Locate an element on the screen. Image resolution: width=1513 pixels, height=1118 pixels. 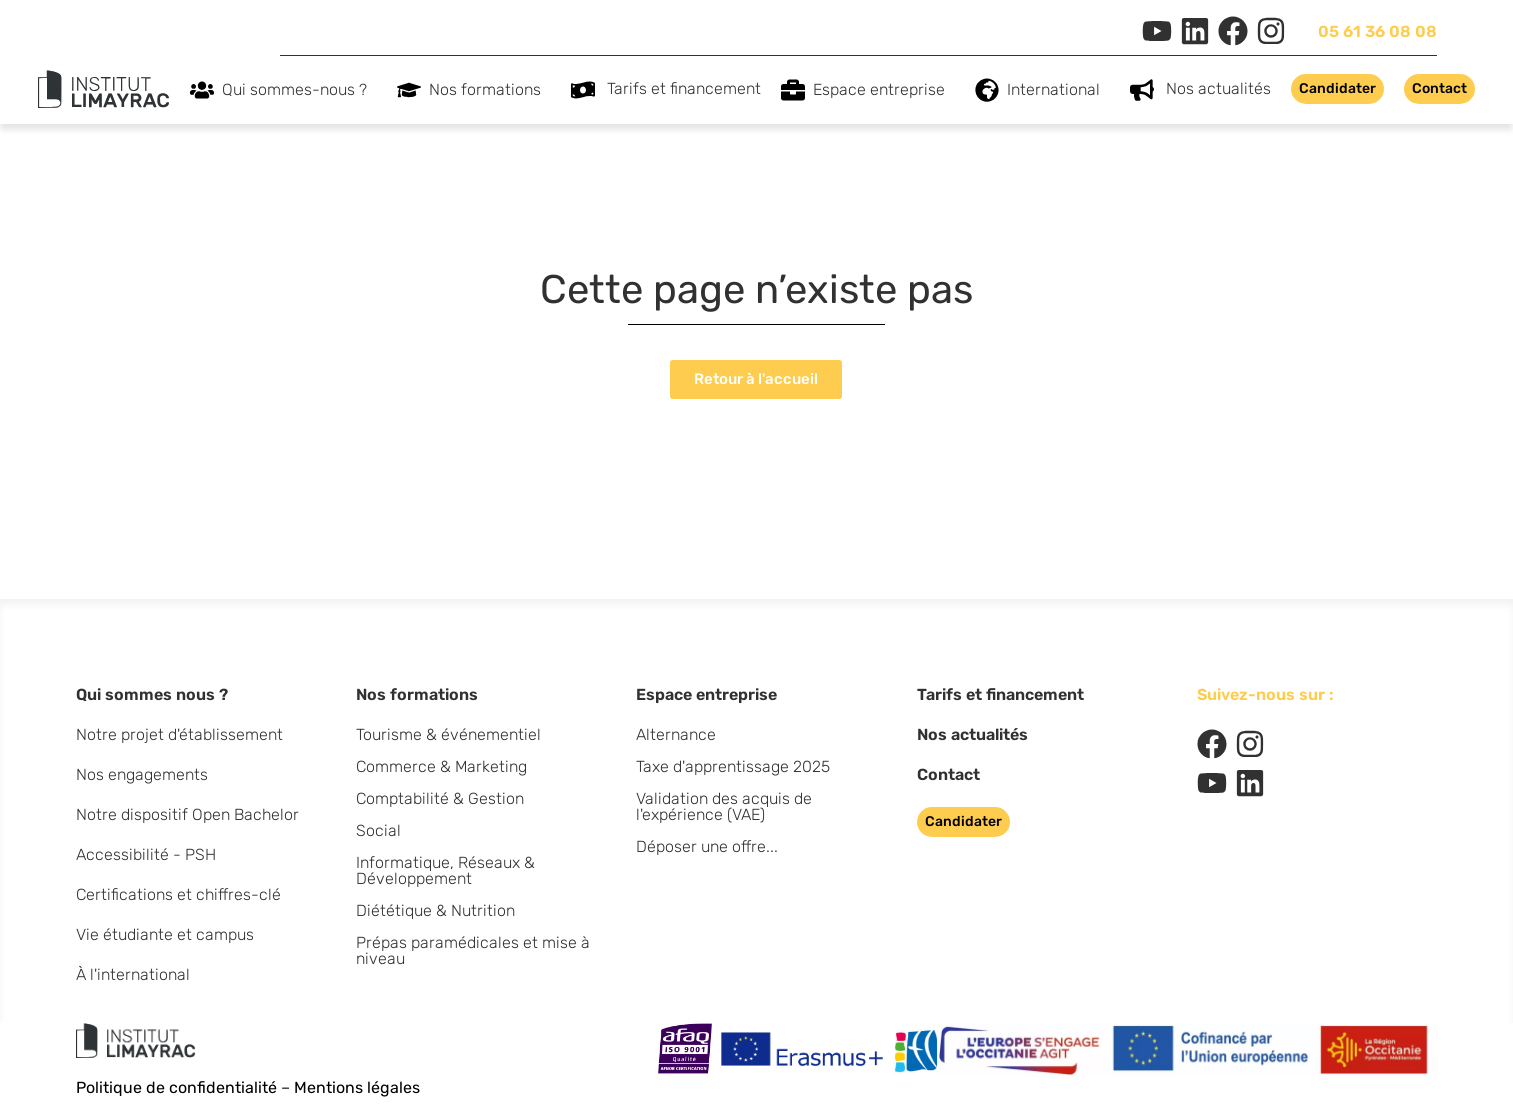
Certifications et chiffres-clé is located at coordinates (178, 894).